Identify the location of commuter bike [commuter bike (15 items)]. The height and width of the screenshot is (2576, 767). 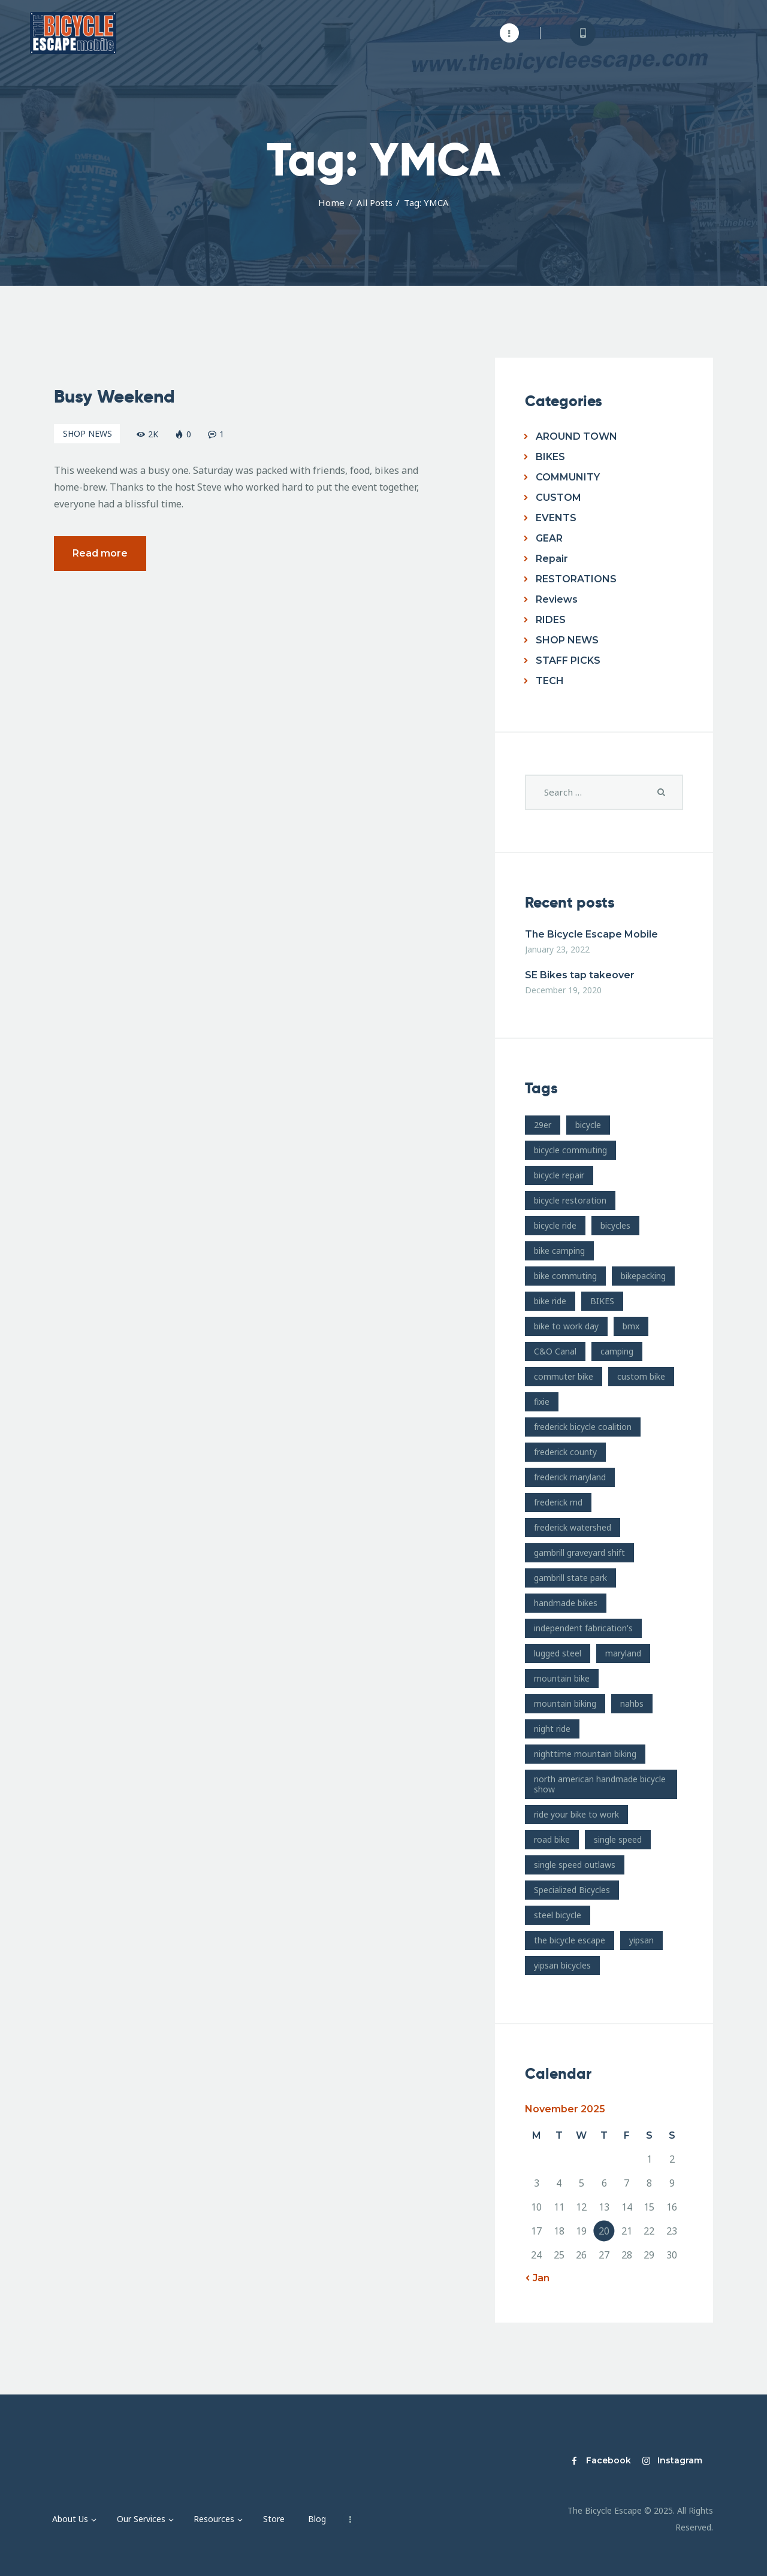
(563, 1376).